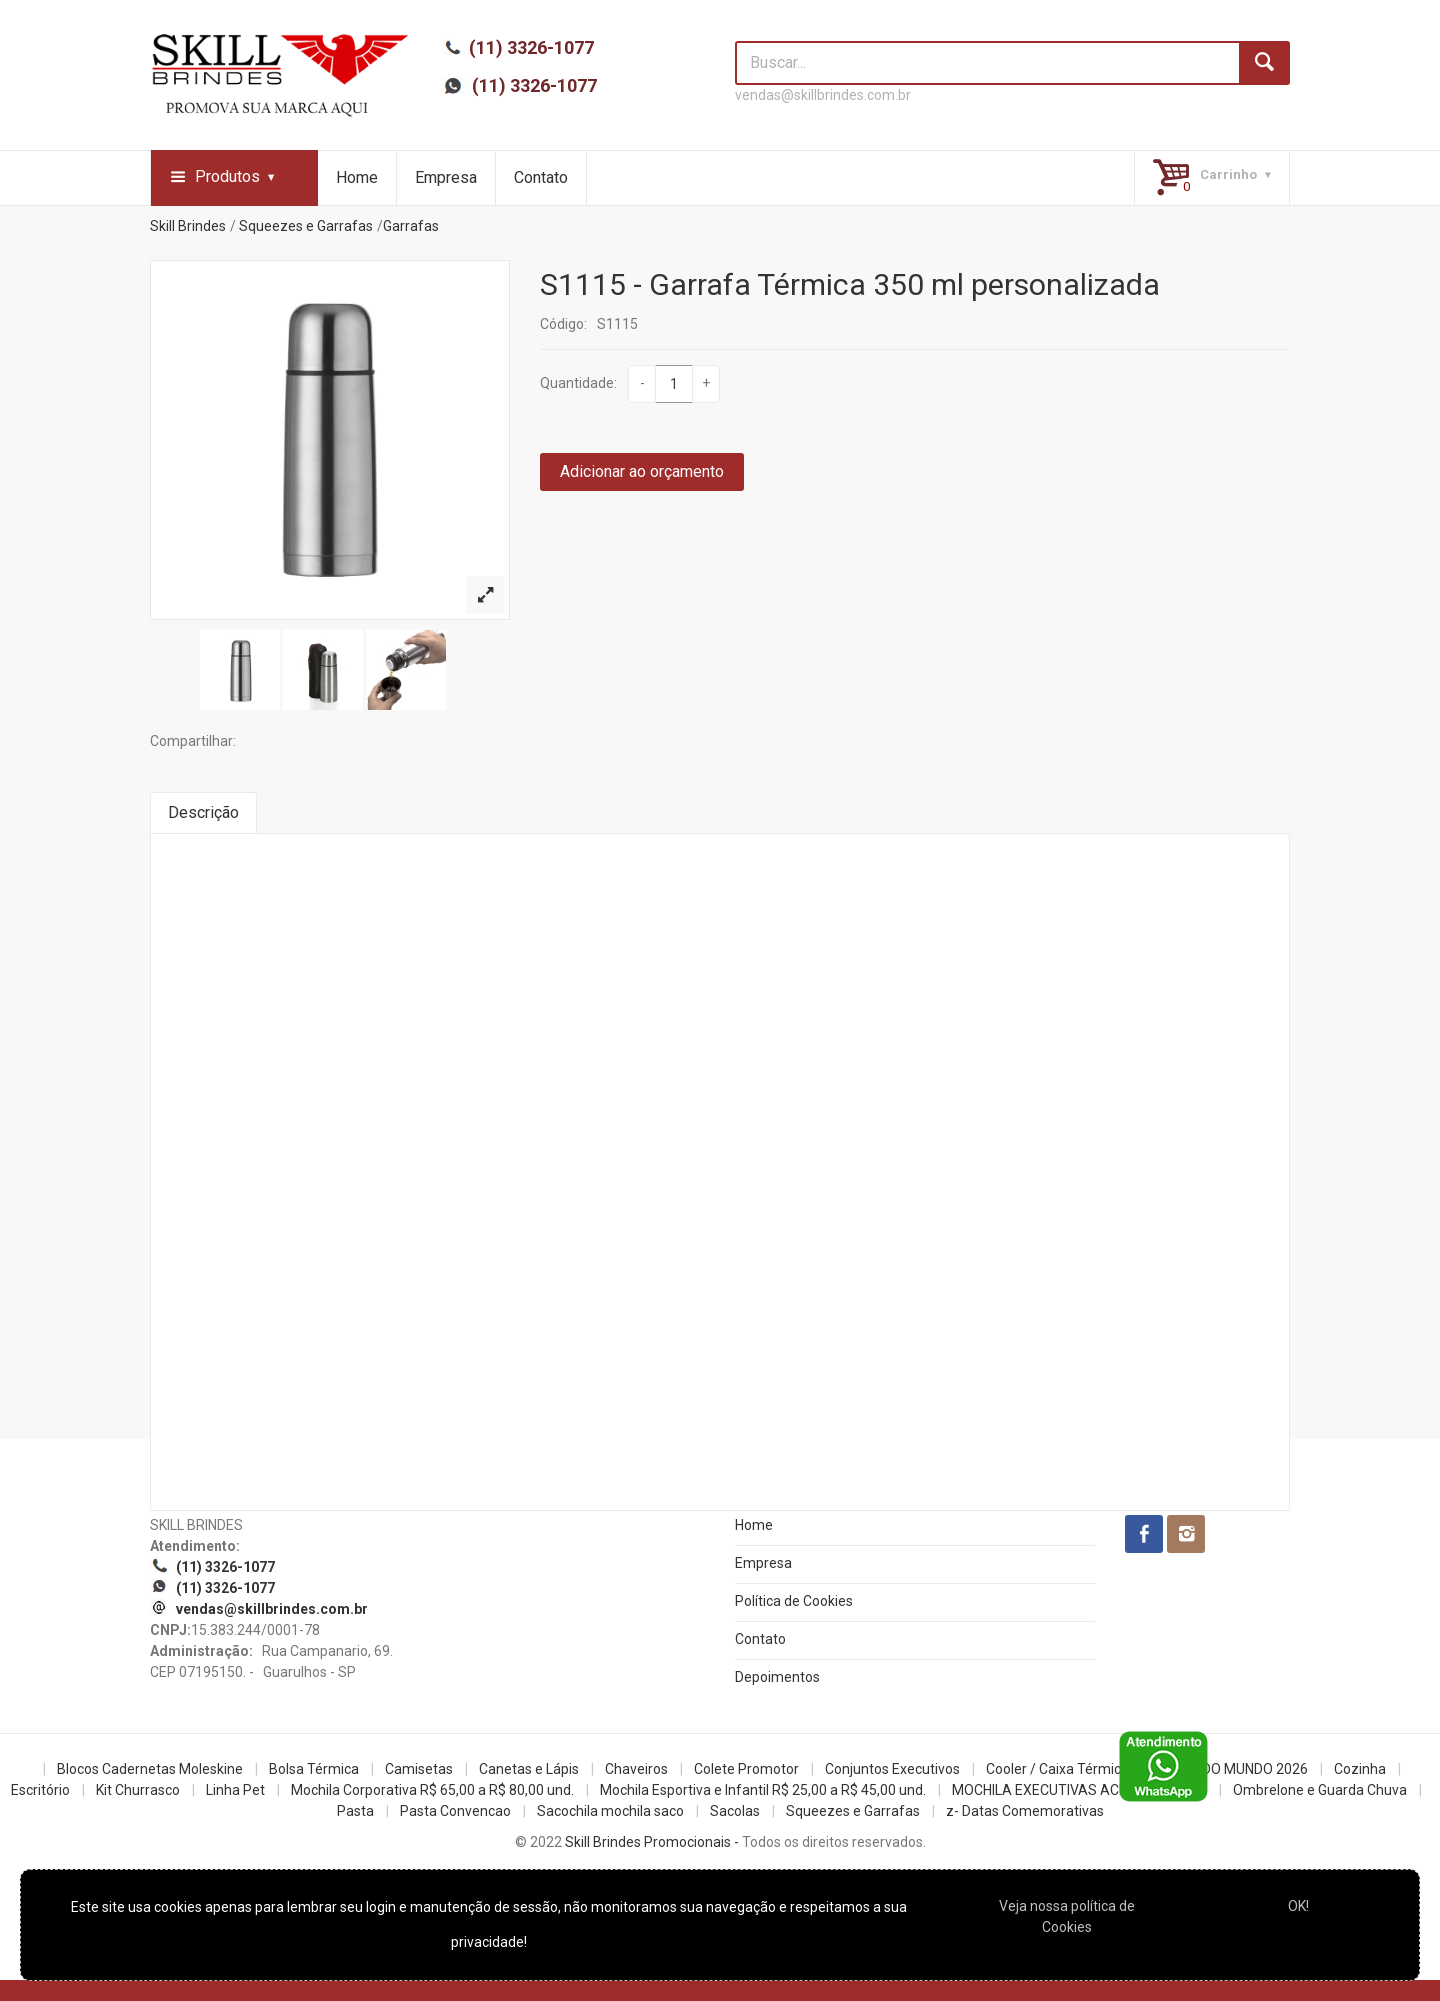  I want to click on Linha Pet, so click(235, 1790).